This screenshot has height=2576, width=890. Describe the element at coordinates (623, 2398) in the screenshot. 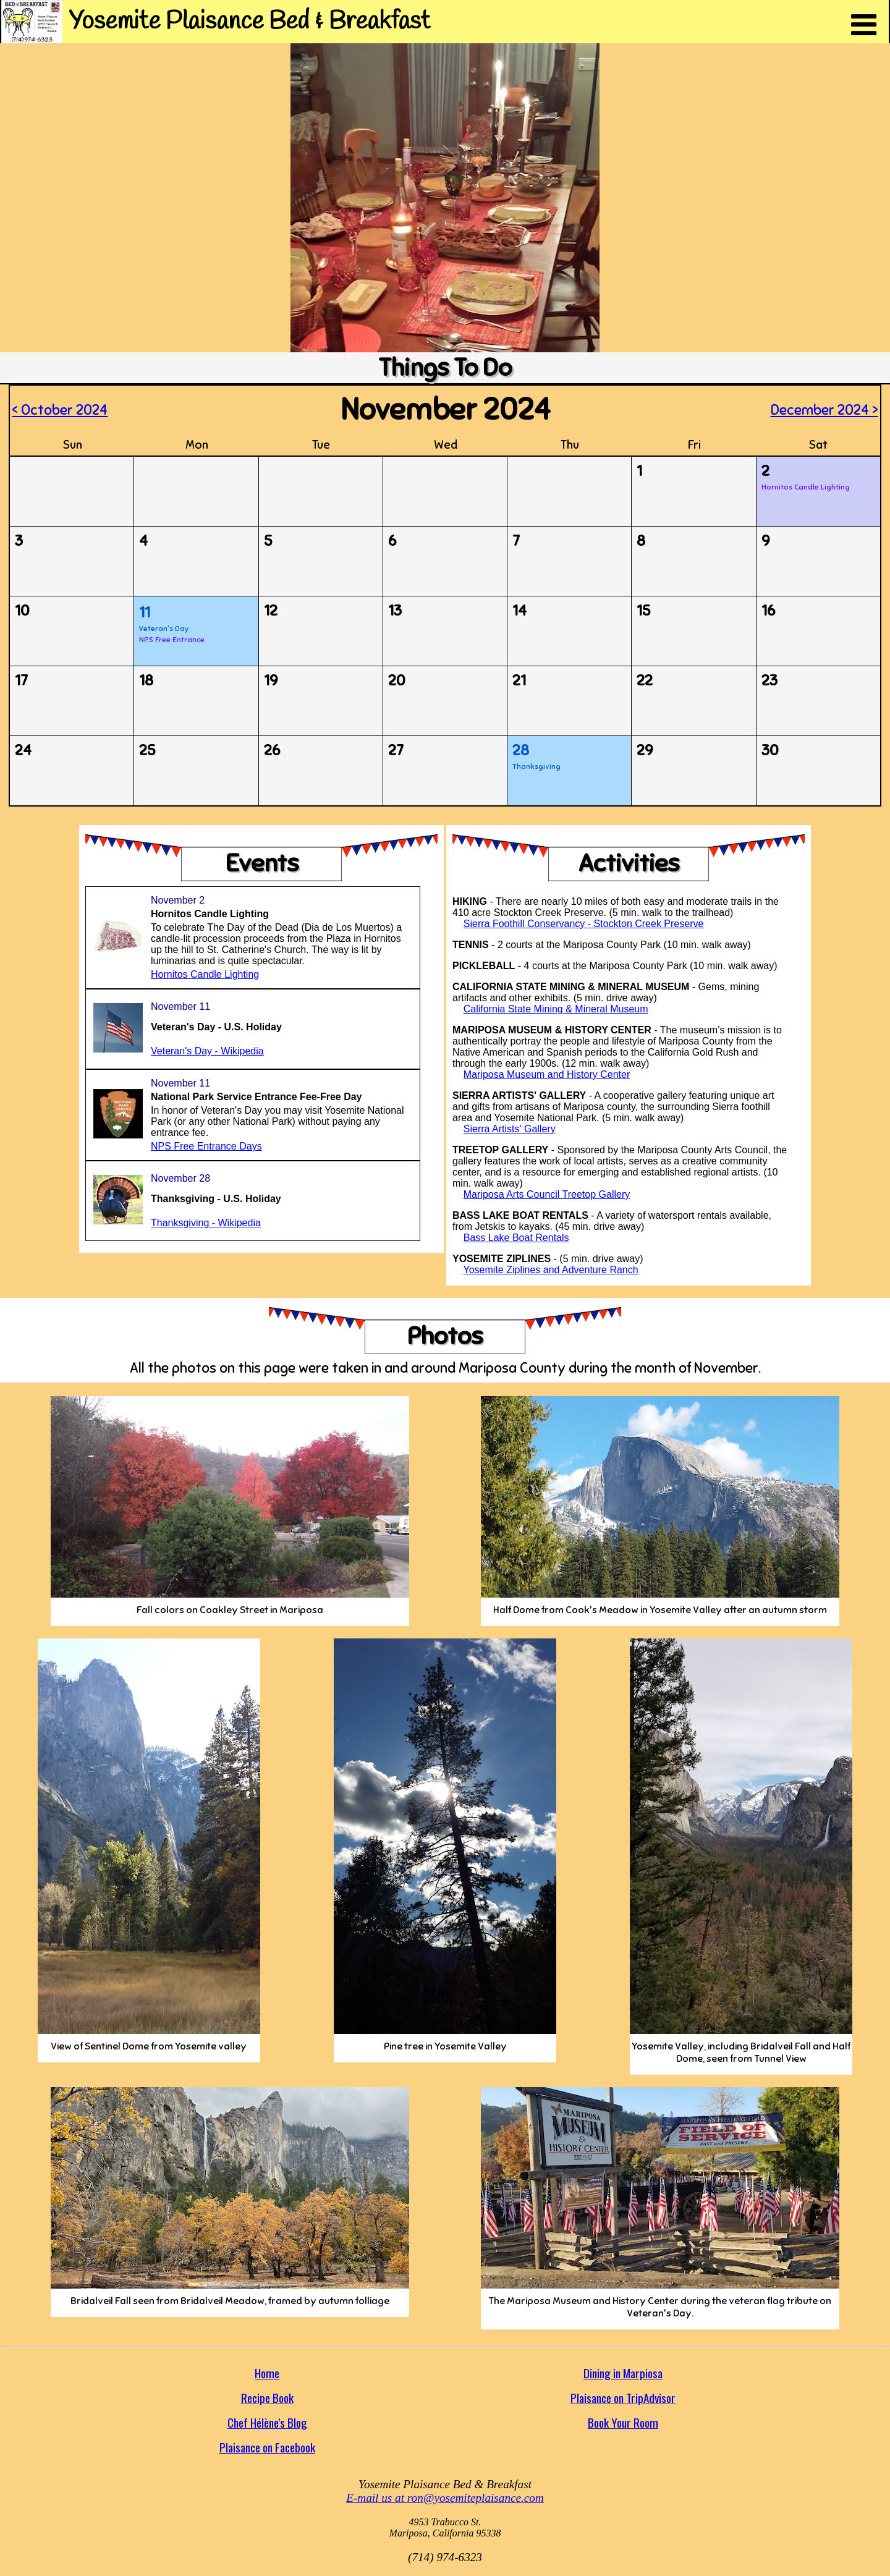

I see `Plaisance on TripAdvisor` at that location.